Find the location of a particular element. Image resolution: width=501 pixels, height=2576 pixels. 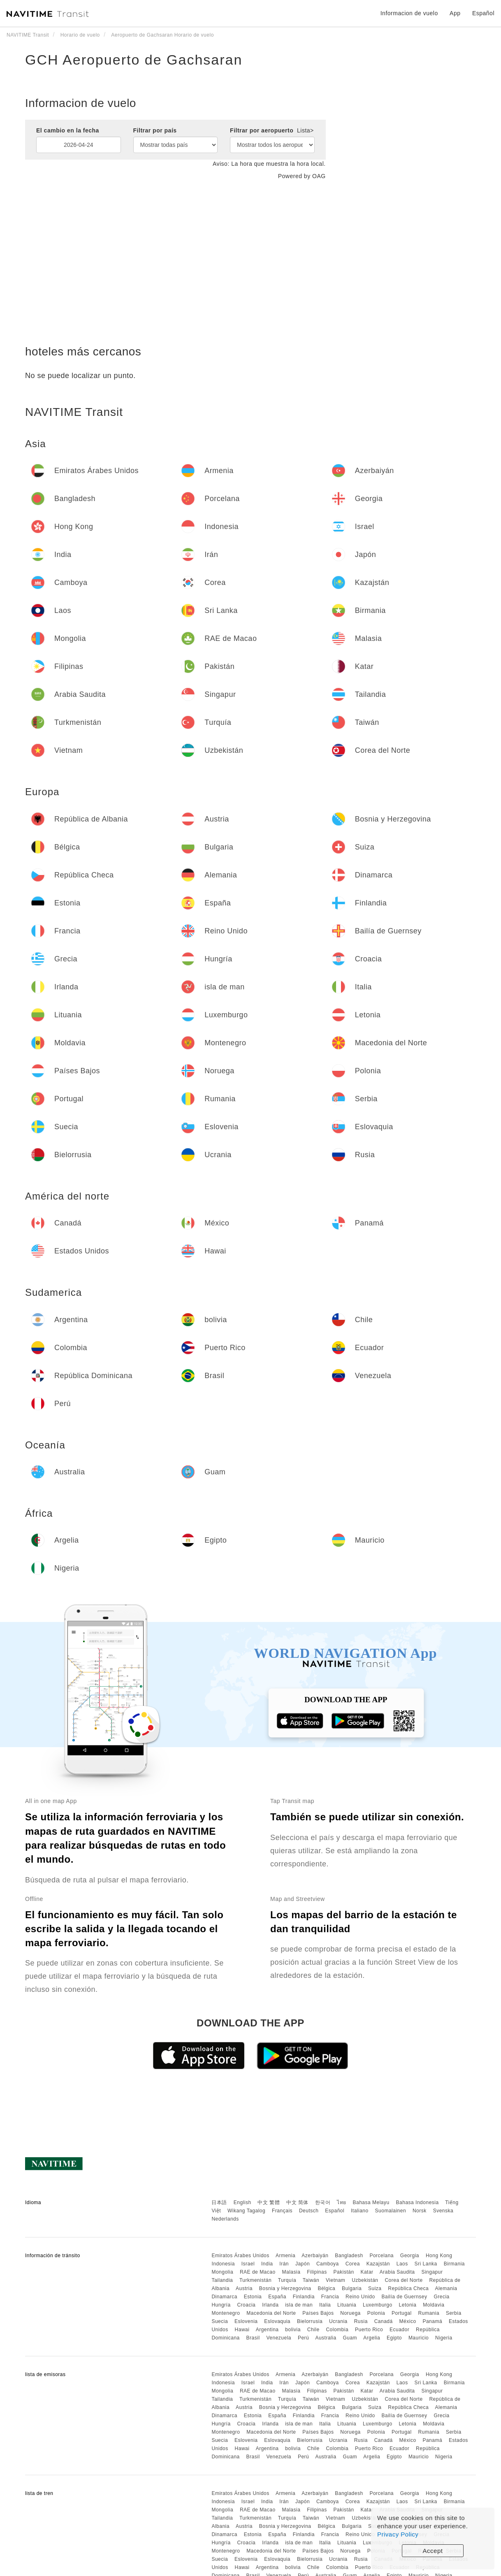

Katar is located at coordinates (366, 2272).